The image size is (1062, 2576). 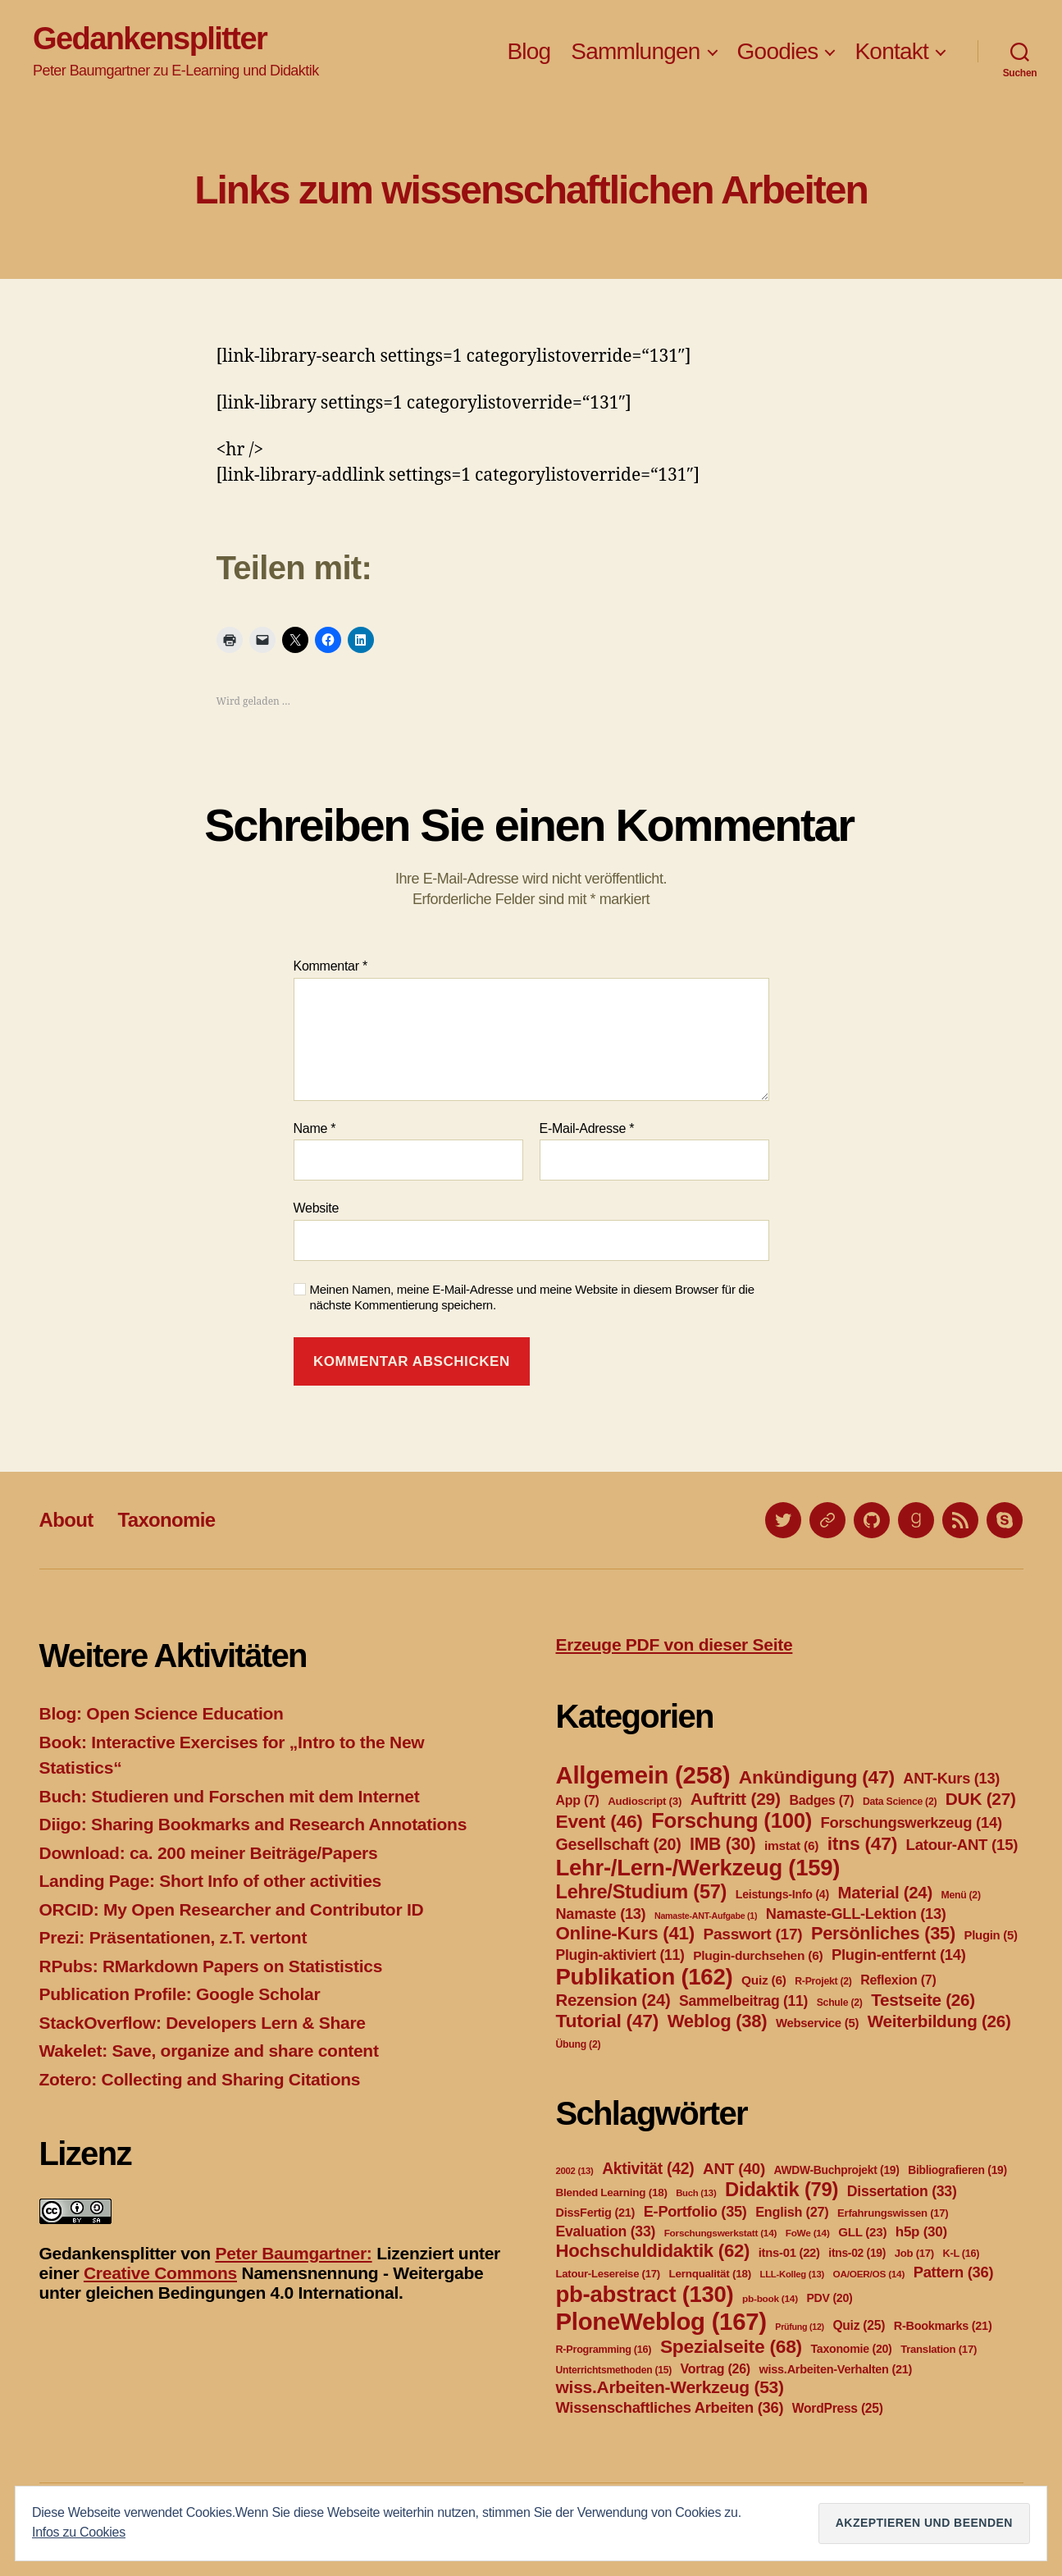 What do you see at coordinates (840, 2002) in the screenshot?
I see `Schule [Schule (2 Einträge)]` at bounding box center [840, 2002].